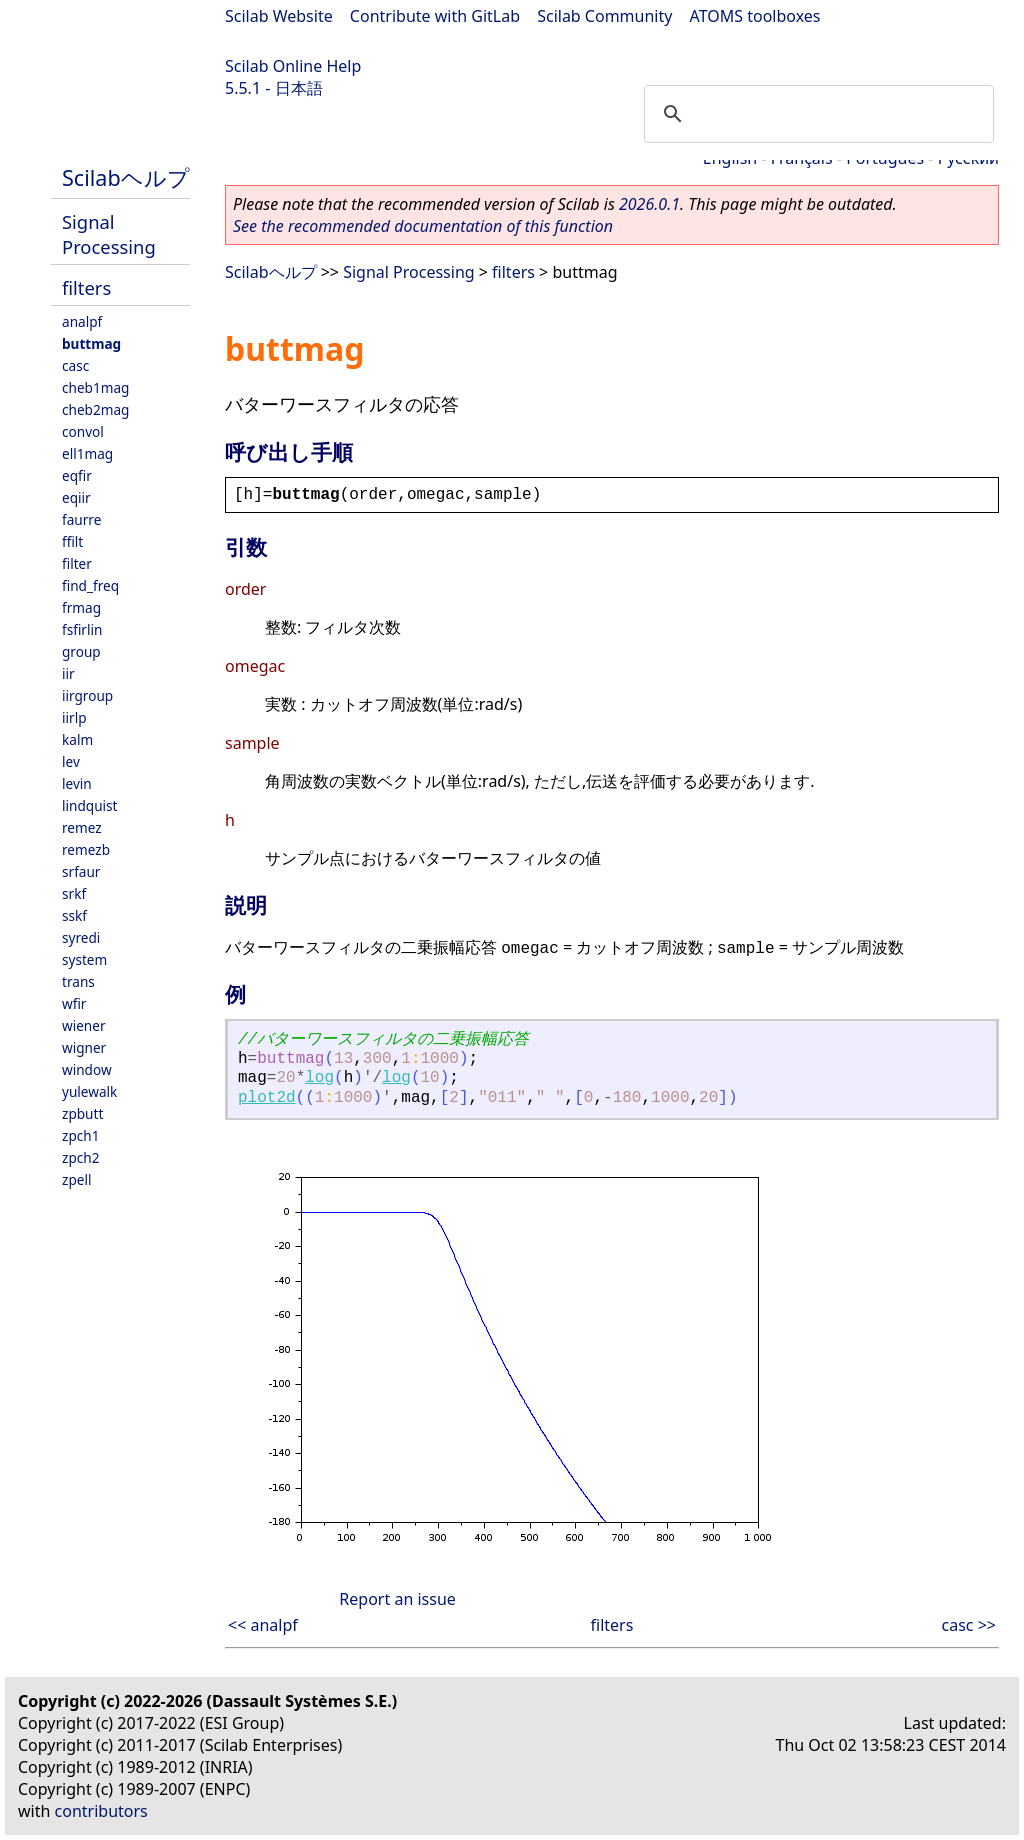 The width and height of the screenshot is (1024, 1840). What do you see at coordinates (263, 1625) in the screenshot?
I see `<< analpf` at bounding box center [263, 1625].